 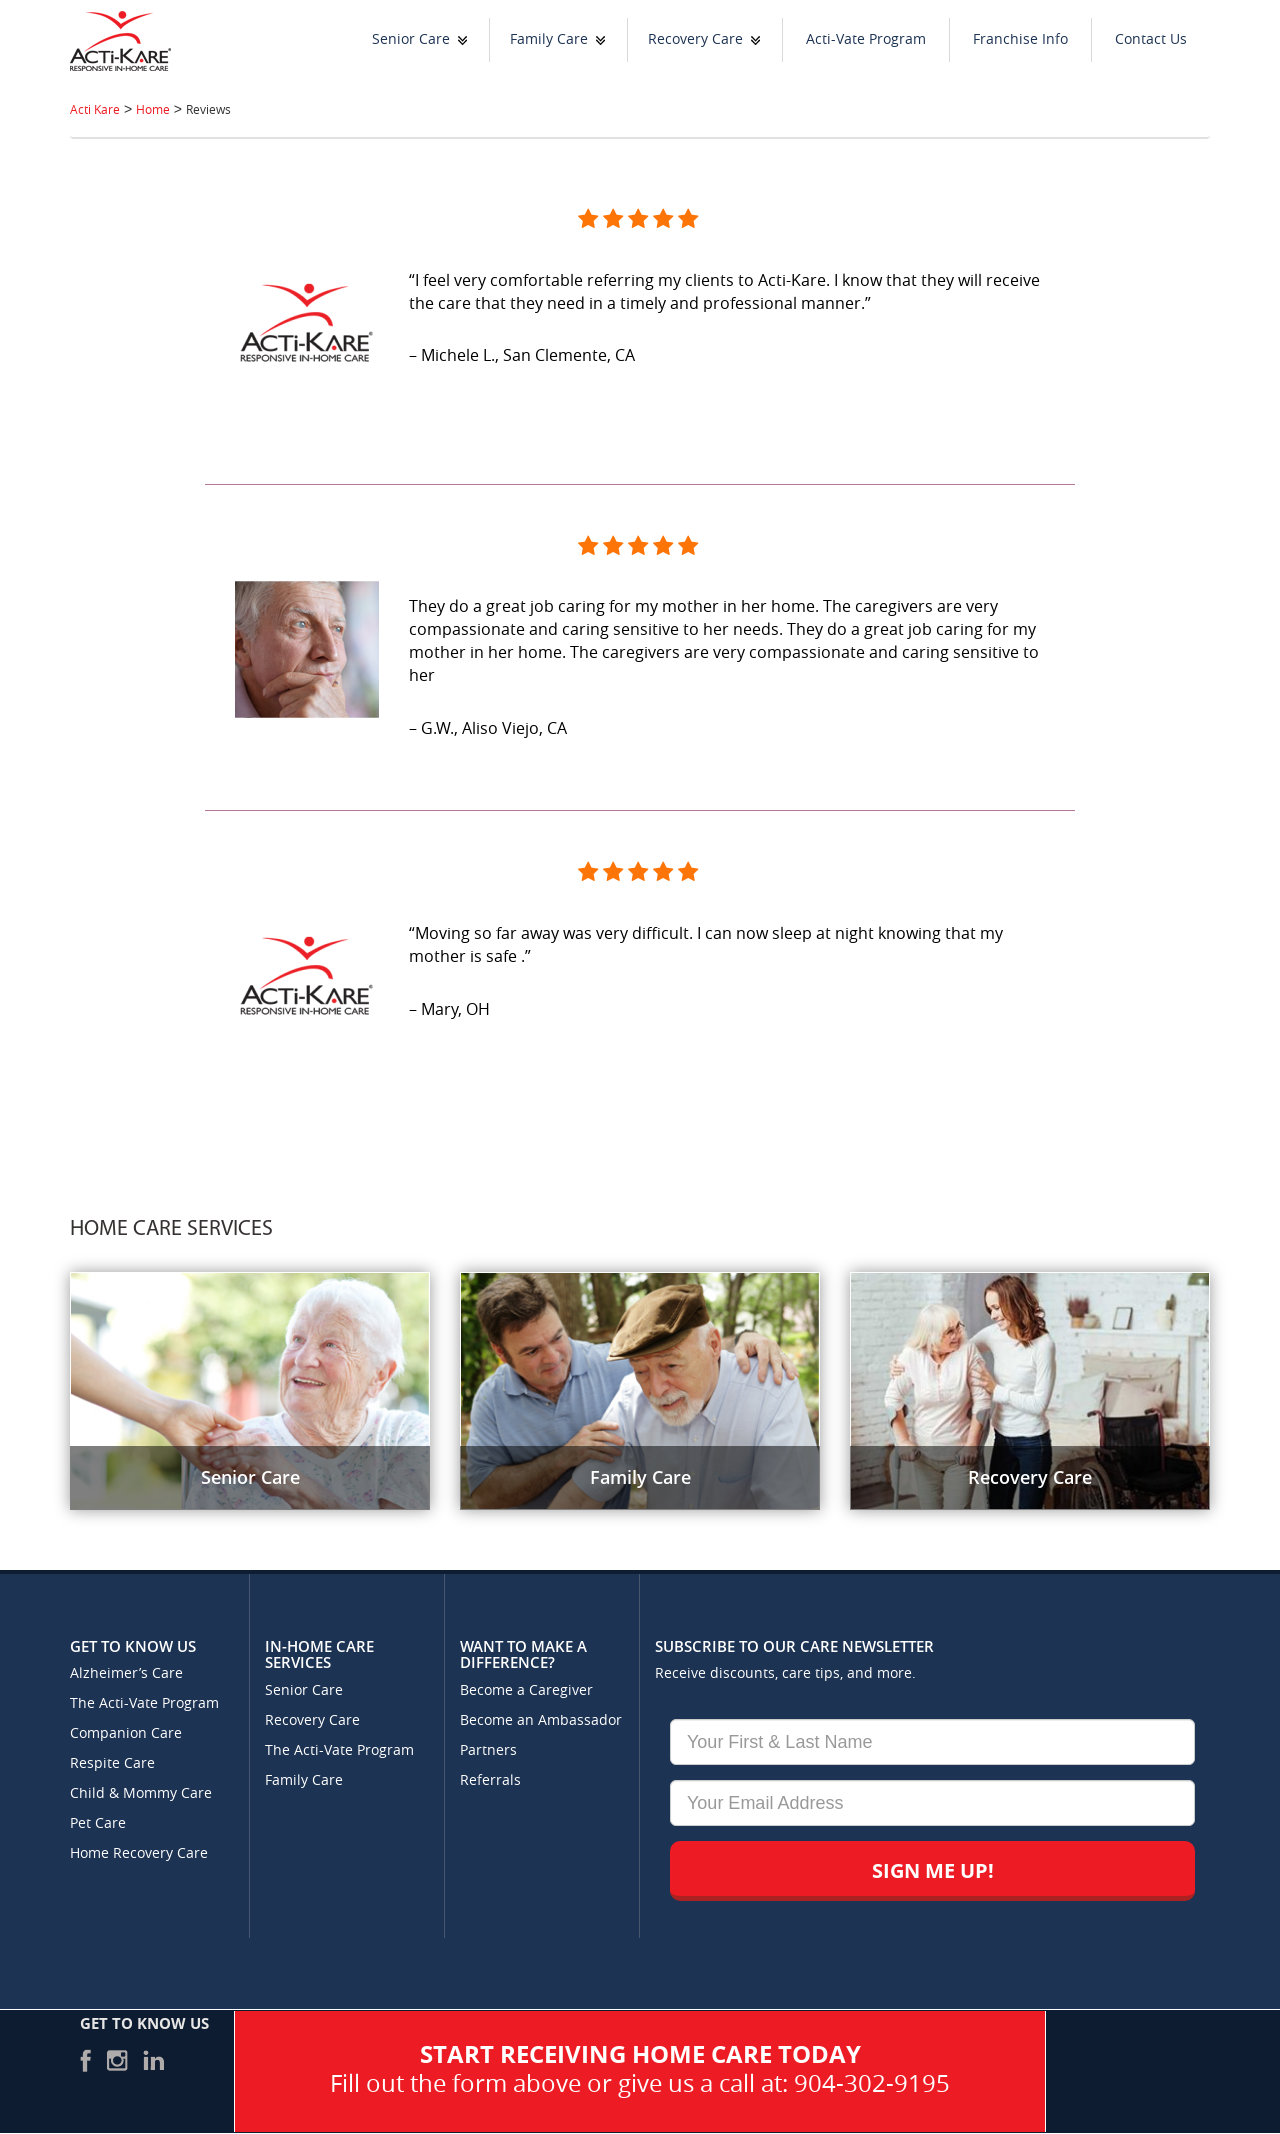 I want to click on Senior Care, so click(x=411, y=39).